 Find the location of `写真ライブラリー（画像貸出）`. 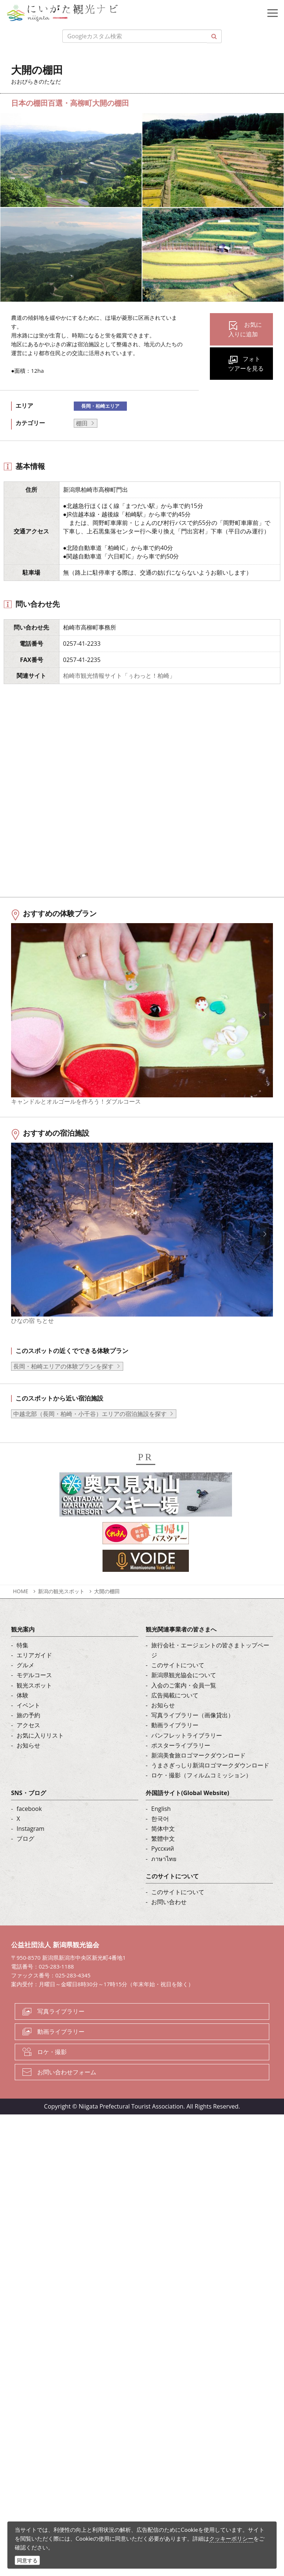

写真ライブラリー（画像貸出） is located at coordinates (192, 1734).